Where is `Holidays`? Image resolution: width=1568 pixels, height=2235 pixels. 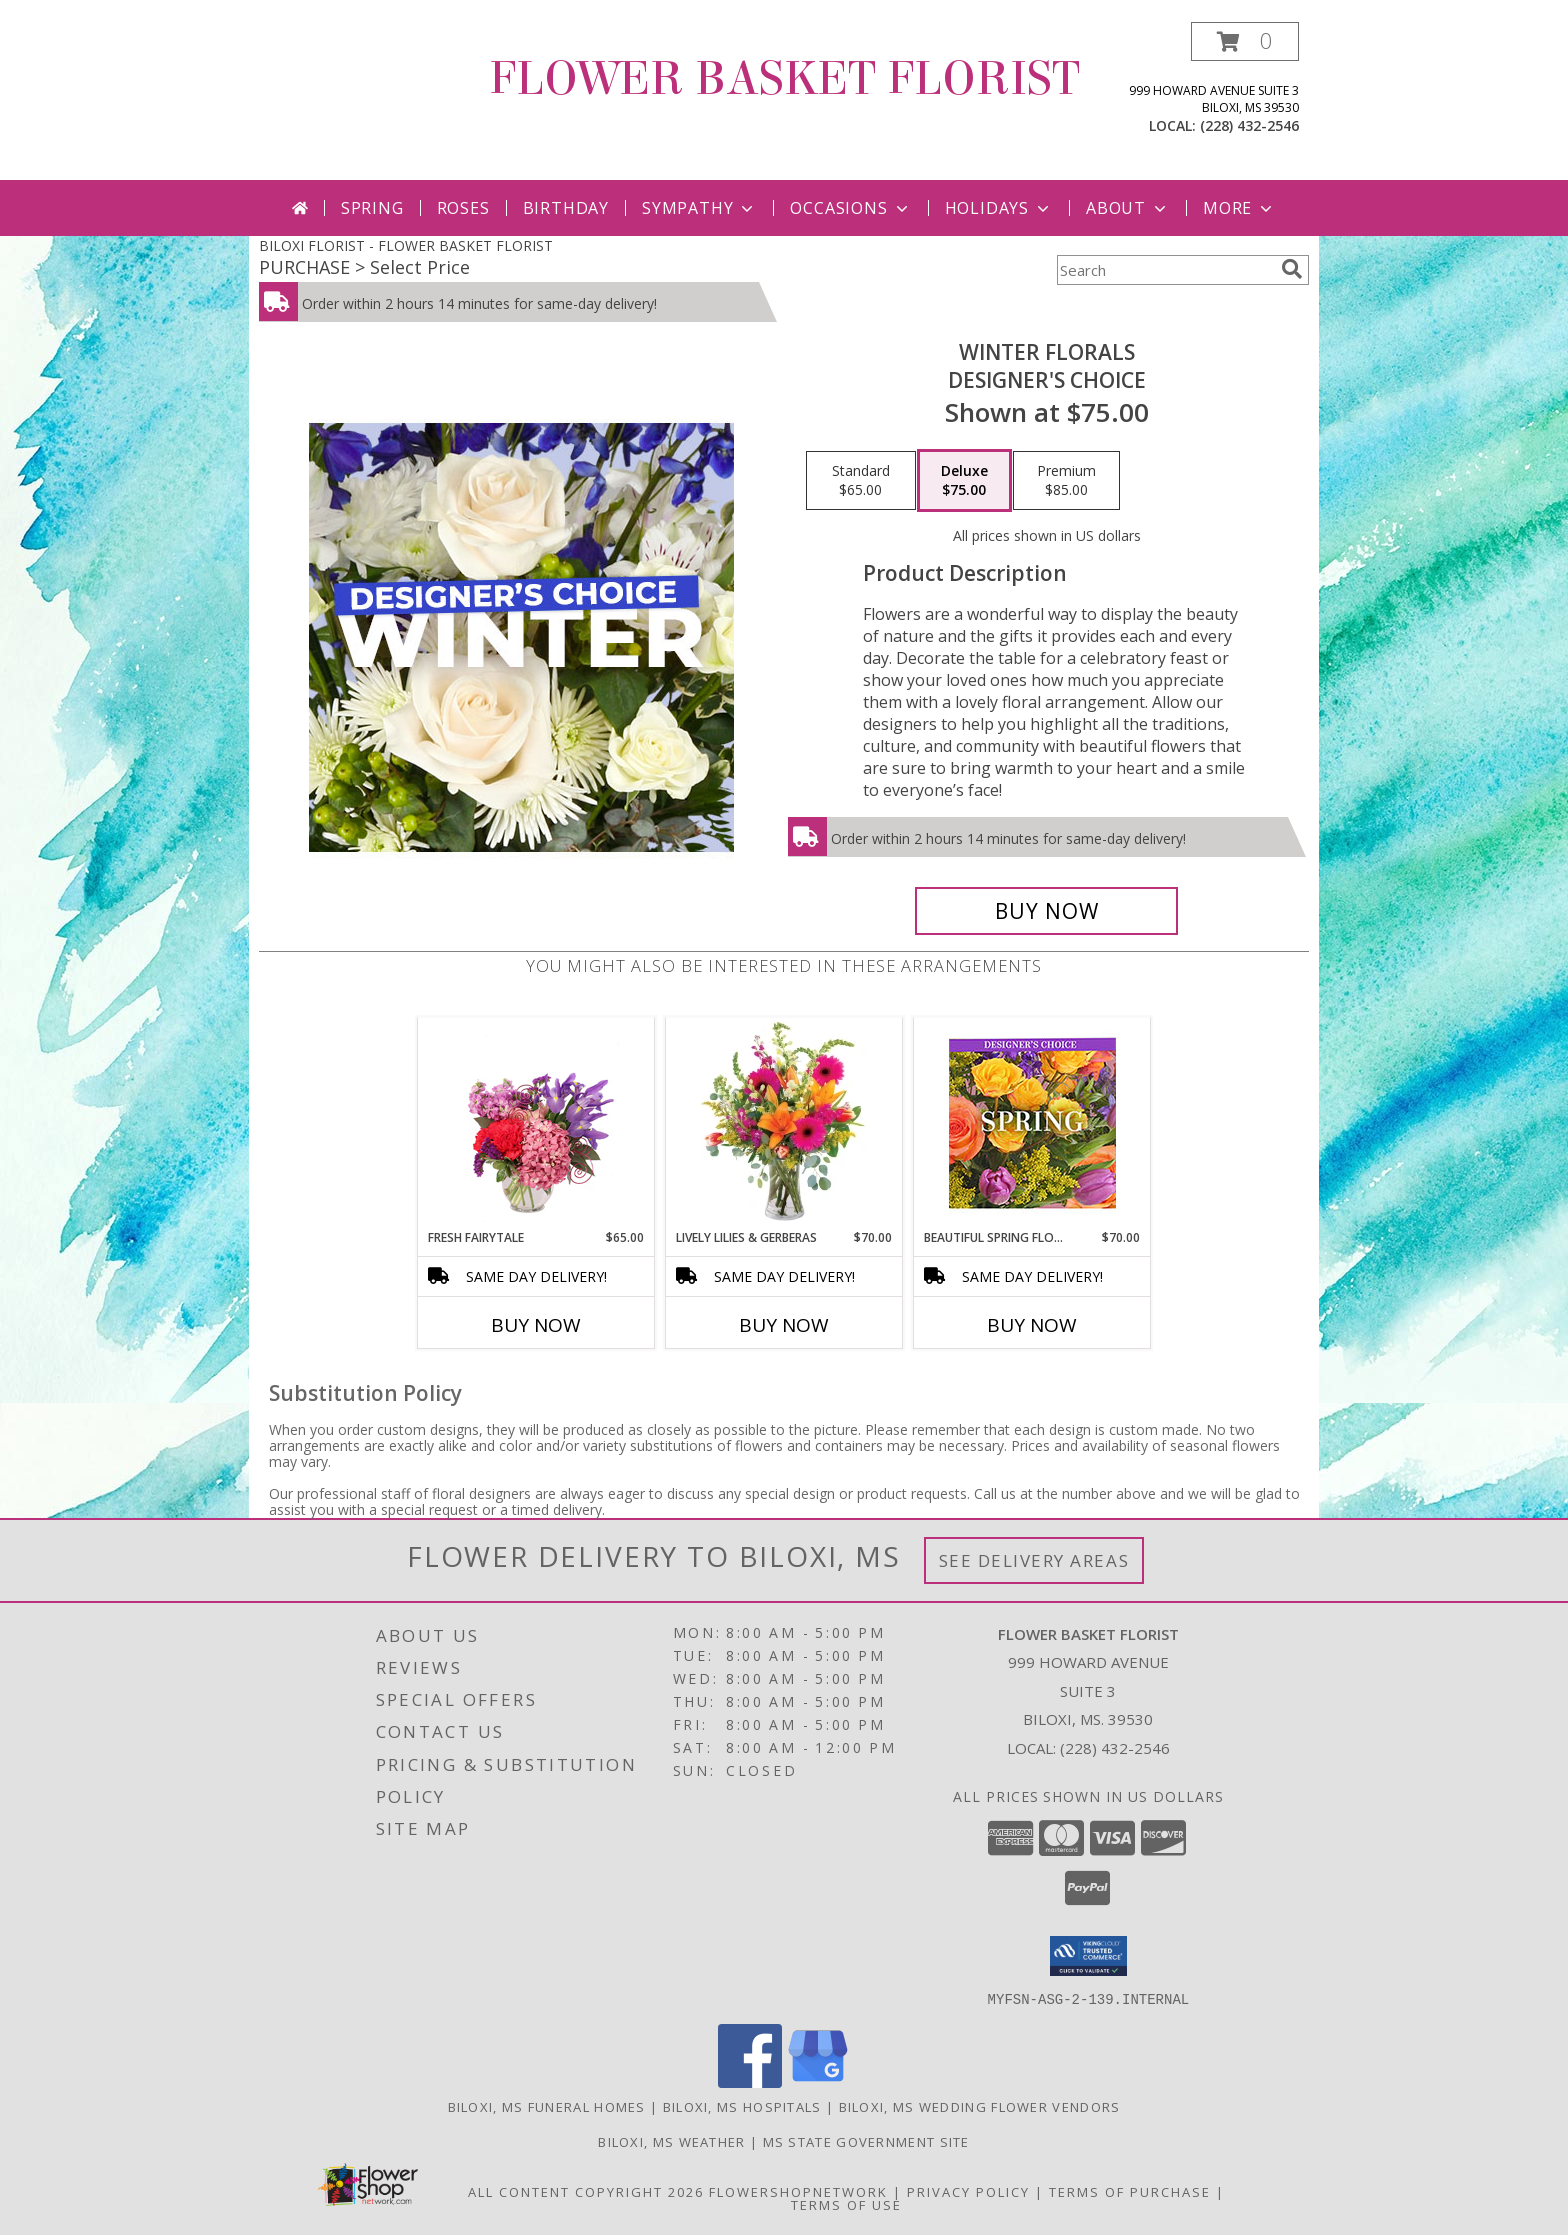
Holidays is located at coordinates (999, 208).